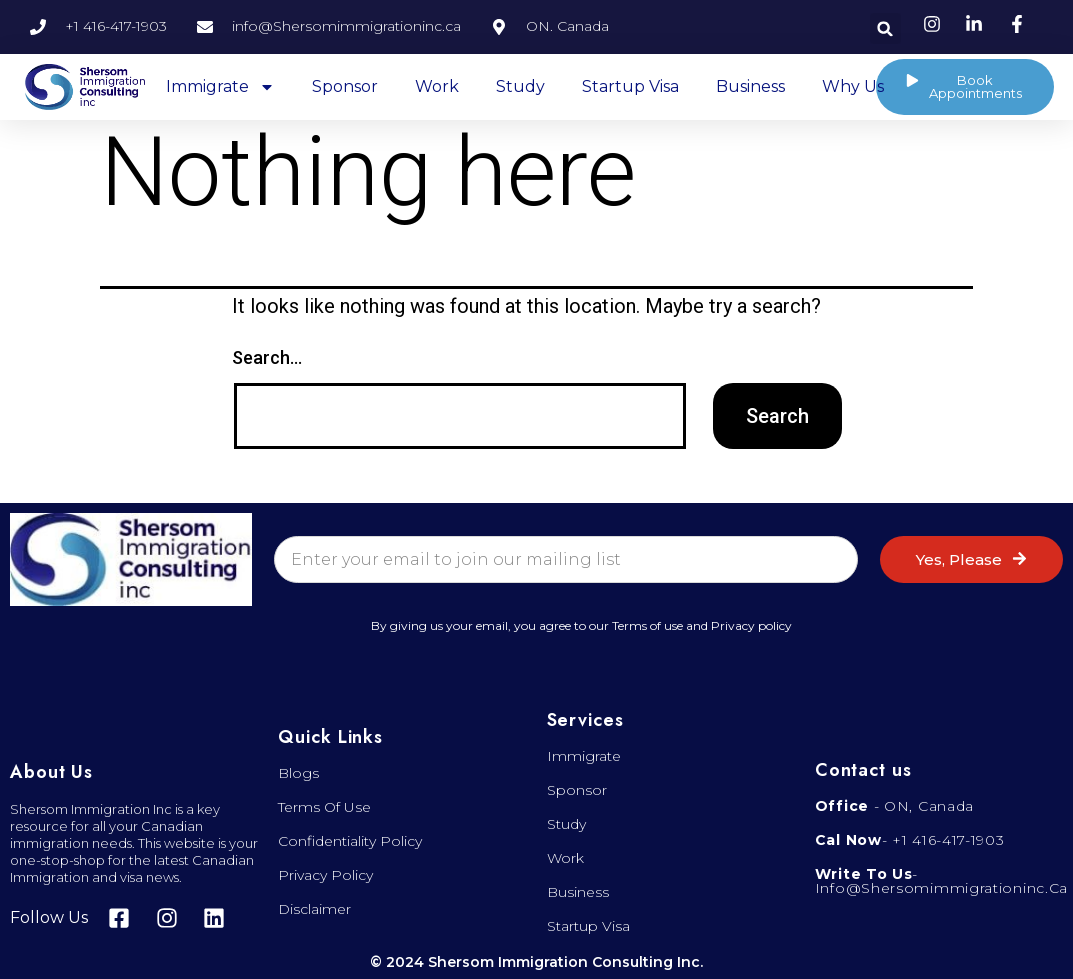  I want to click on [button], so click(885, 28).